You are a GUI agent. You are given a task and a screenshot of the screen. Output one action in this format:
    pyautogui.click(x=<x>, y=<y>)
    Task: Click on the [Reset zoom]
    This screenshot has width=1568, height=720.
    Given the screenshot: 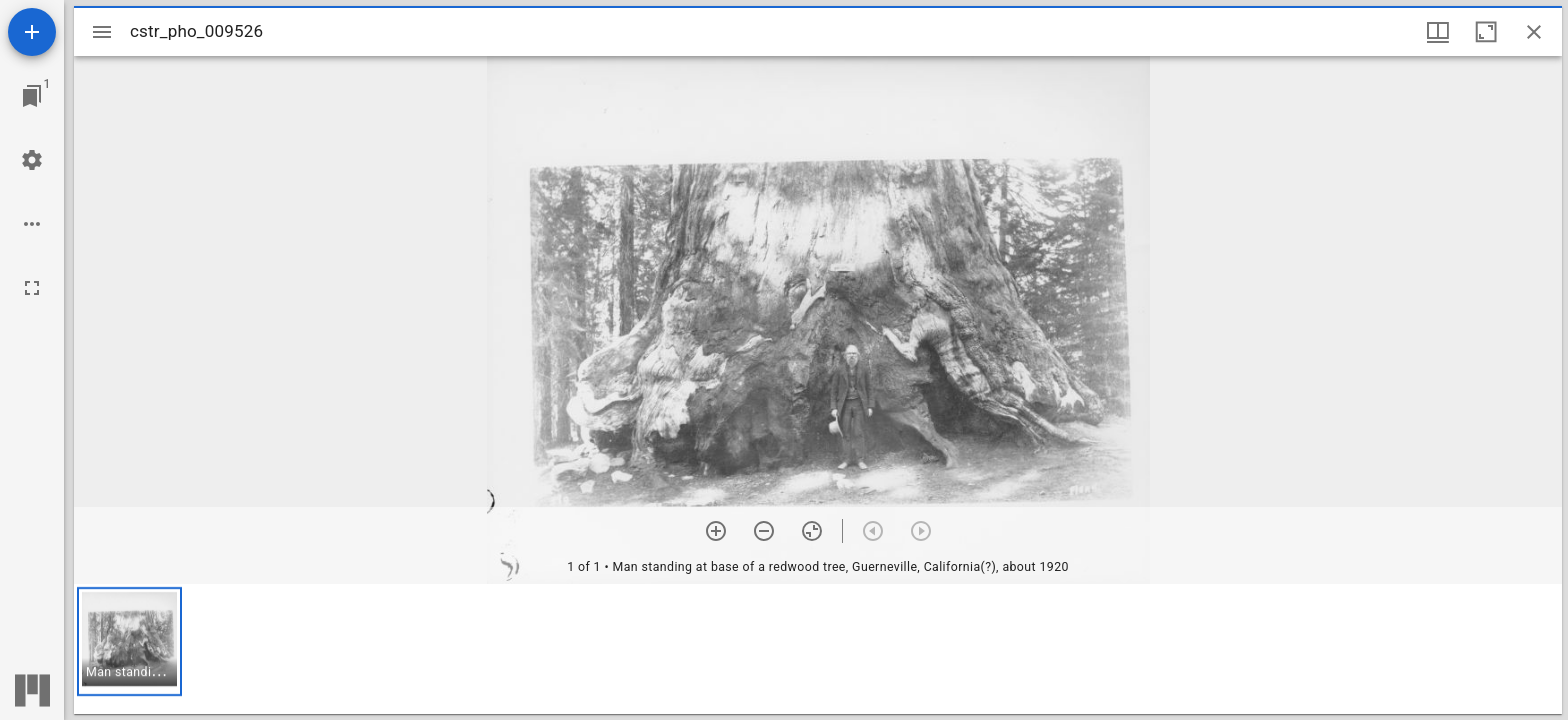 What is the action you would take?
    pyautogui.click(x=812, y=531)
    